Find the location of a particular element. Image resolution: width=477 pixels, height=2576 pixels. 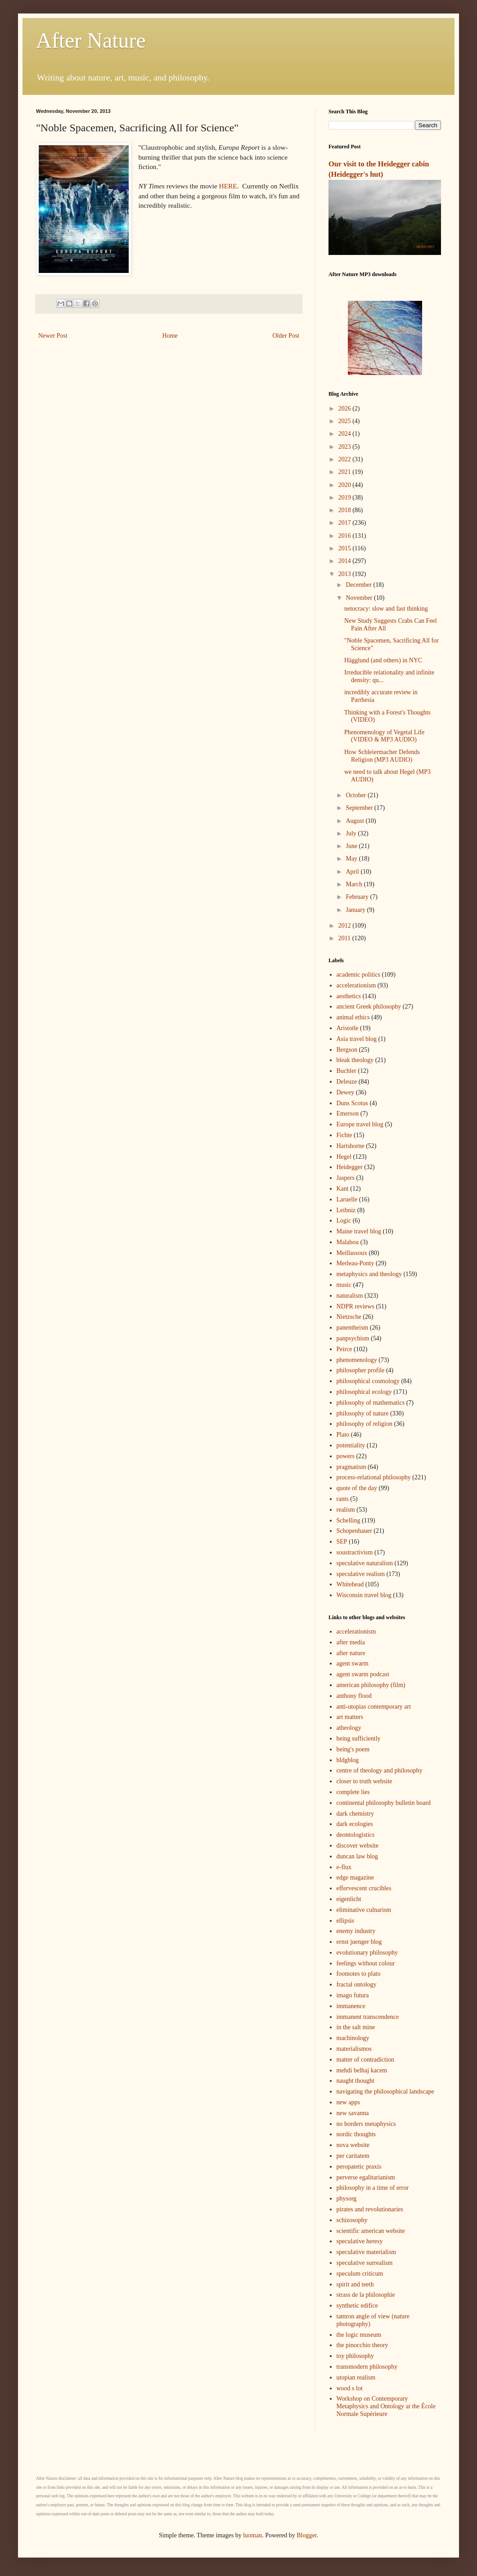

July is located at coordinates (352, 833).